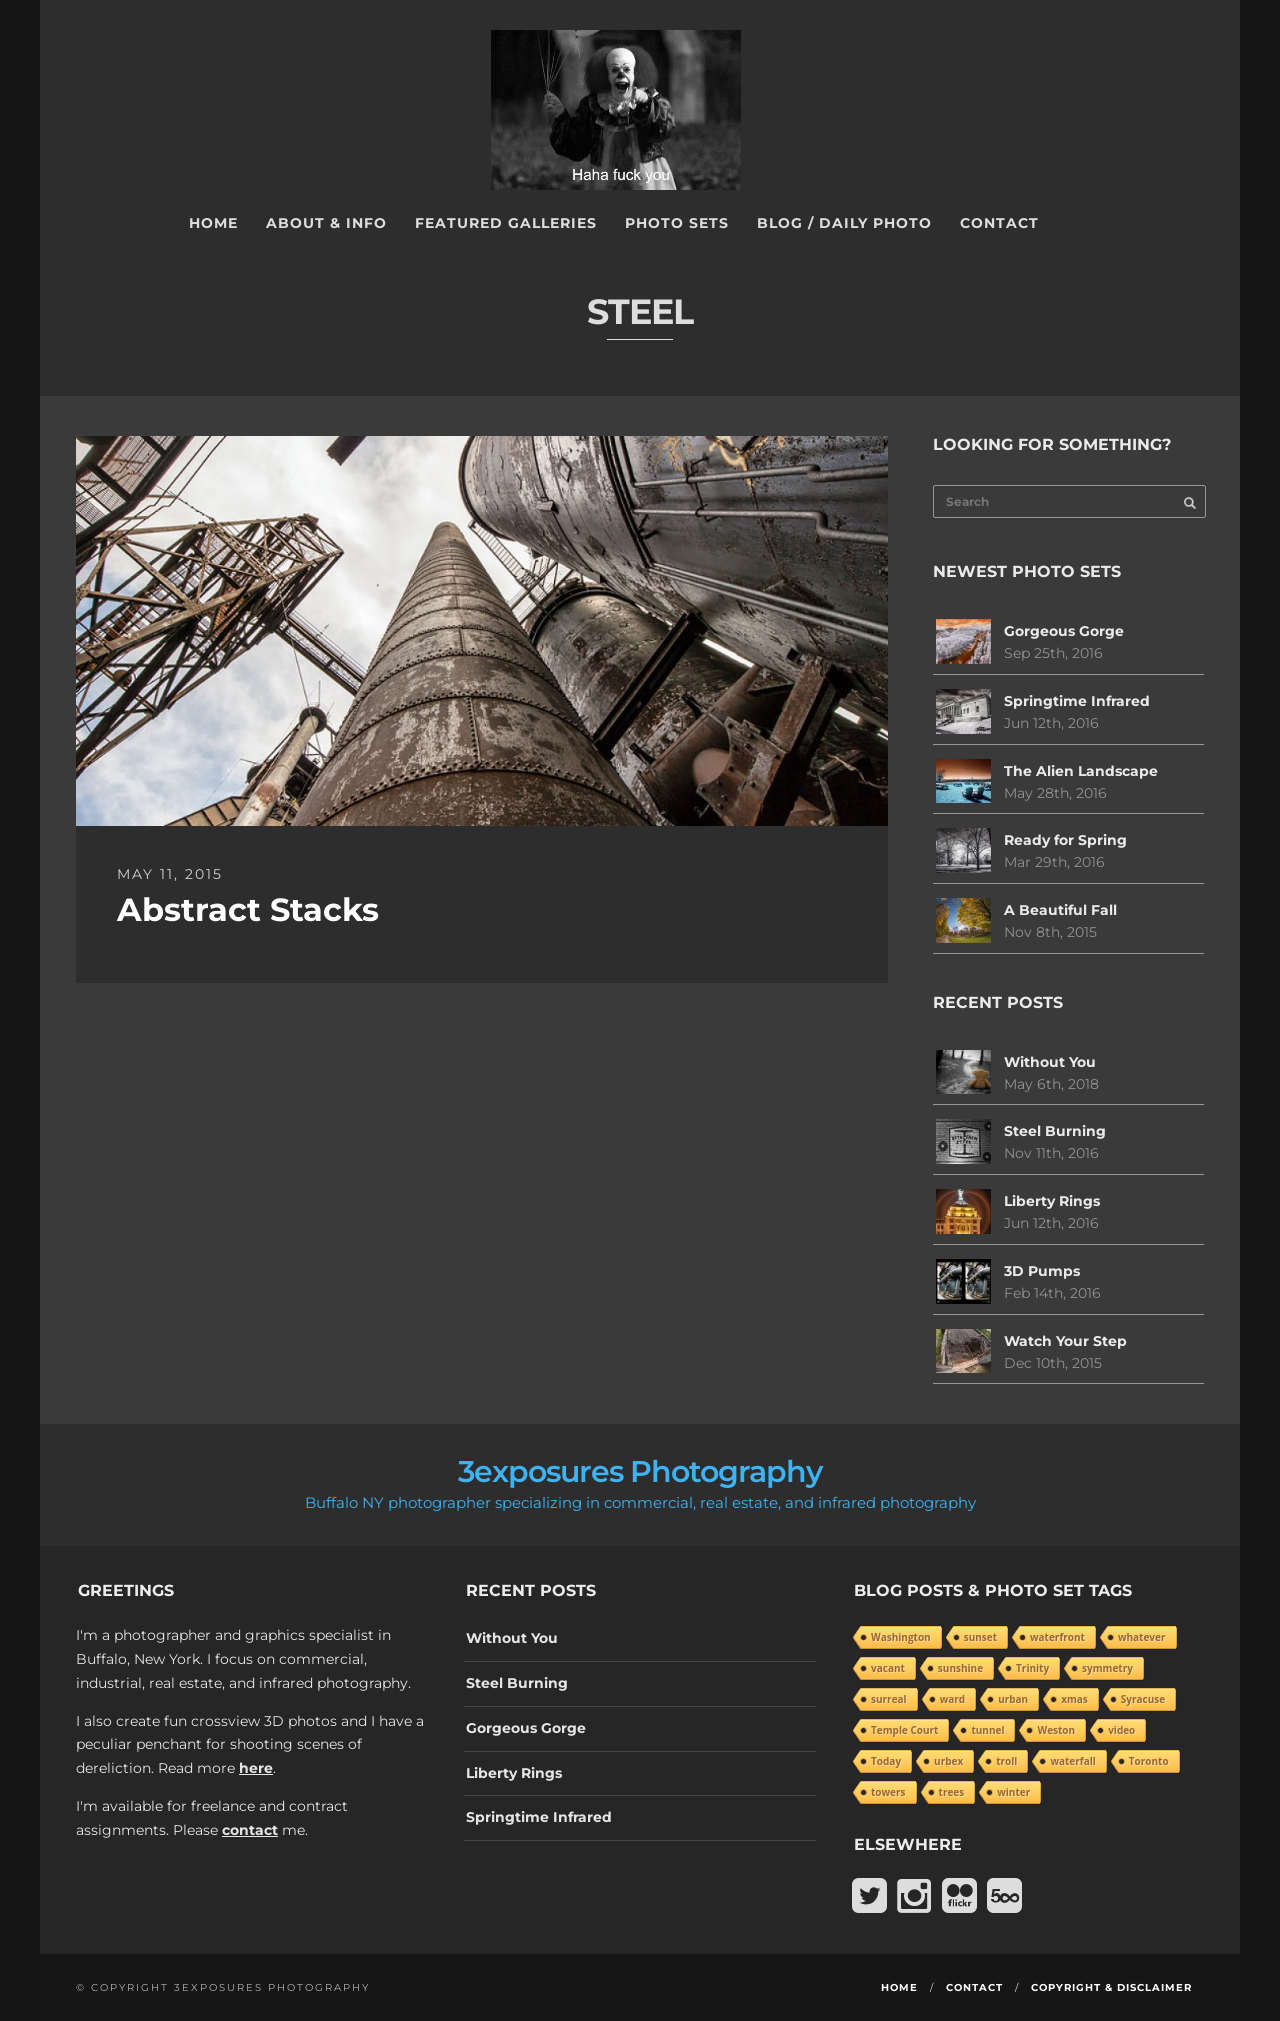 The height and width of the screenshot is (2021, 1280). What do you see at coordinates (1060, 910) in the screenshot?
I see `A Beautiful Fall` at bounding box center [1060, 910].